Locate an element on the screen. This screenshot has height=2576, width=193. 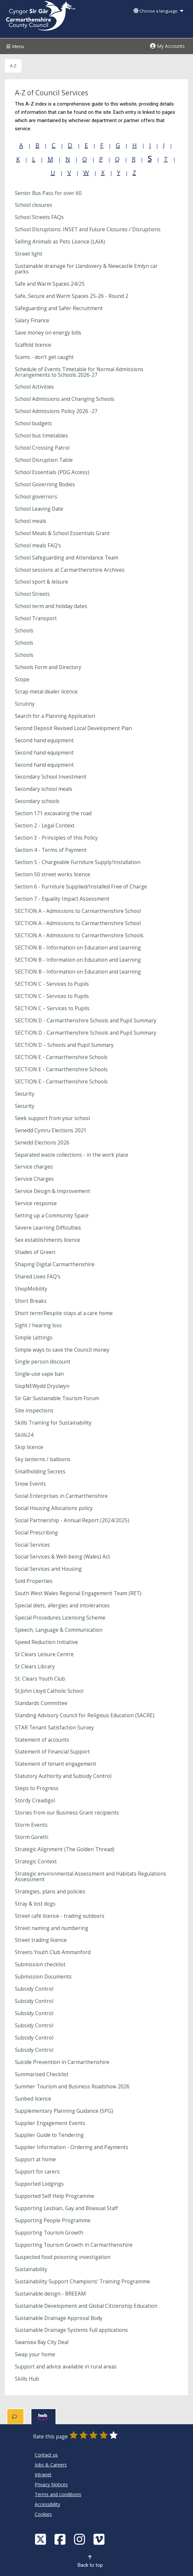
Supplementary Planning Guidance (SPG) is located at coordinates (64, 2111).